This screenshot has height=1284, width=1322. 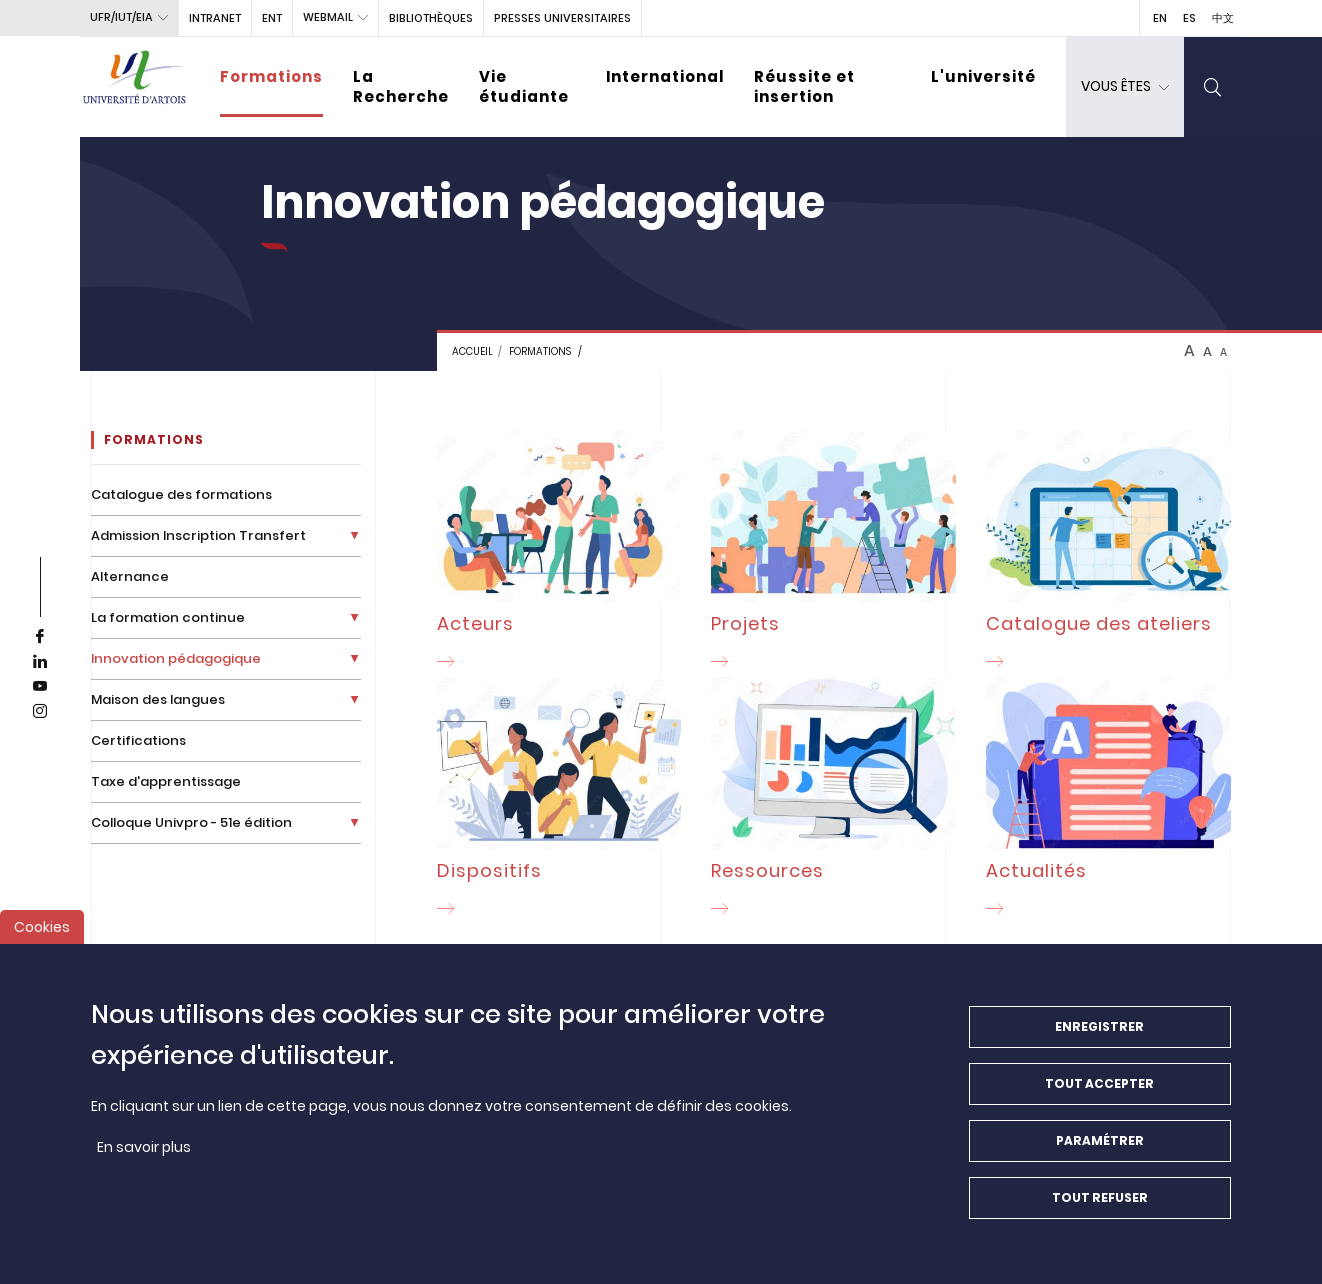 What do you see at coordinates (833, 554) in the screenshot?
I see `[Projets]` at bounding box center [833, 554].